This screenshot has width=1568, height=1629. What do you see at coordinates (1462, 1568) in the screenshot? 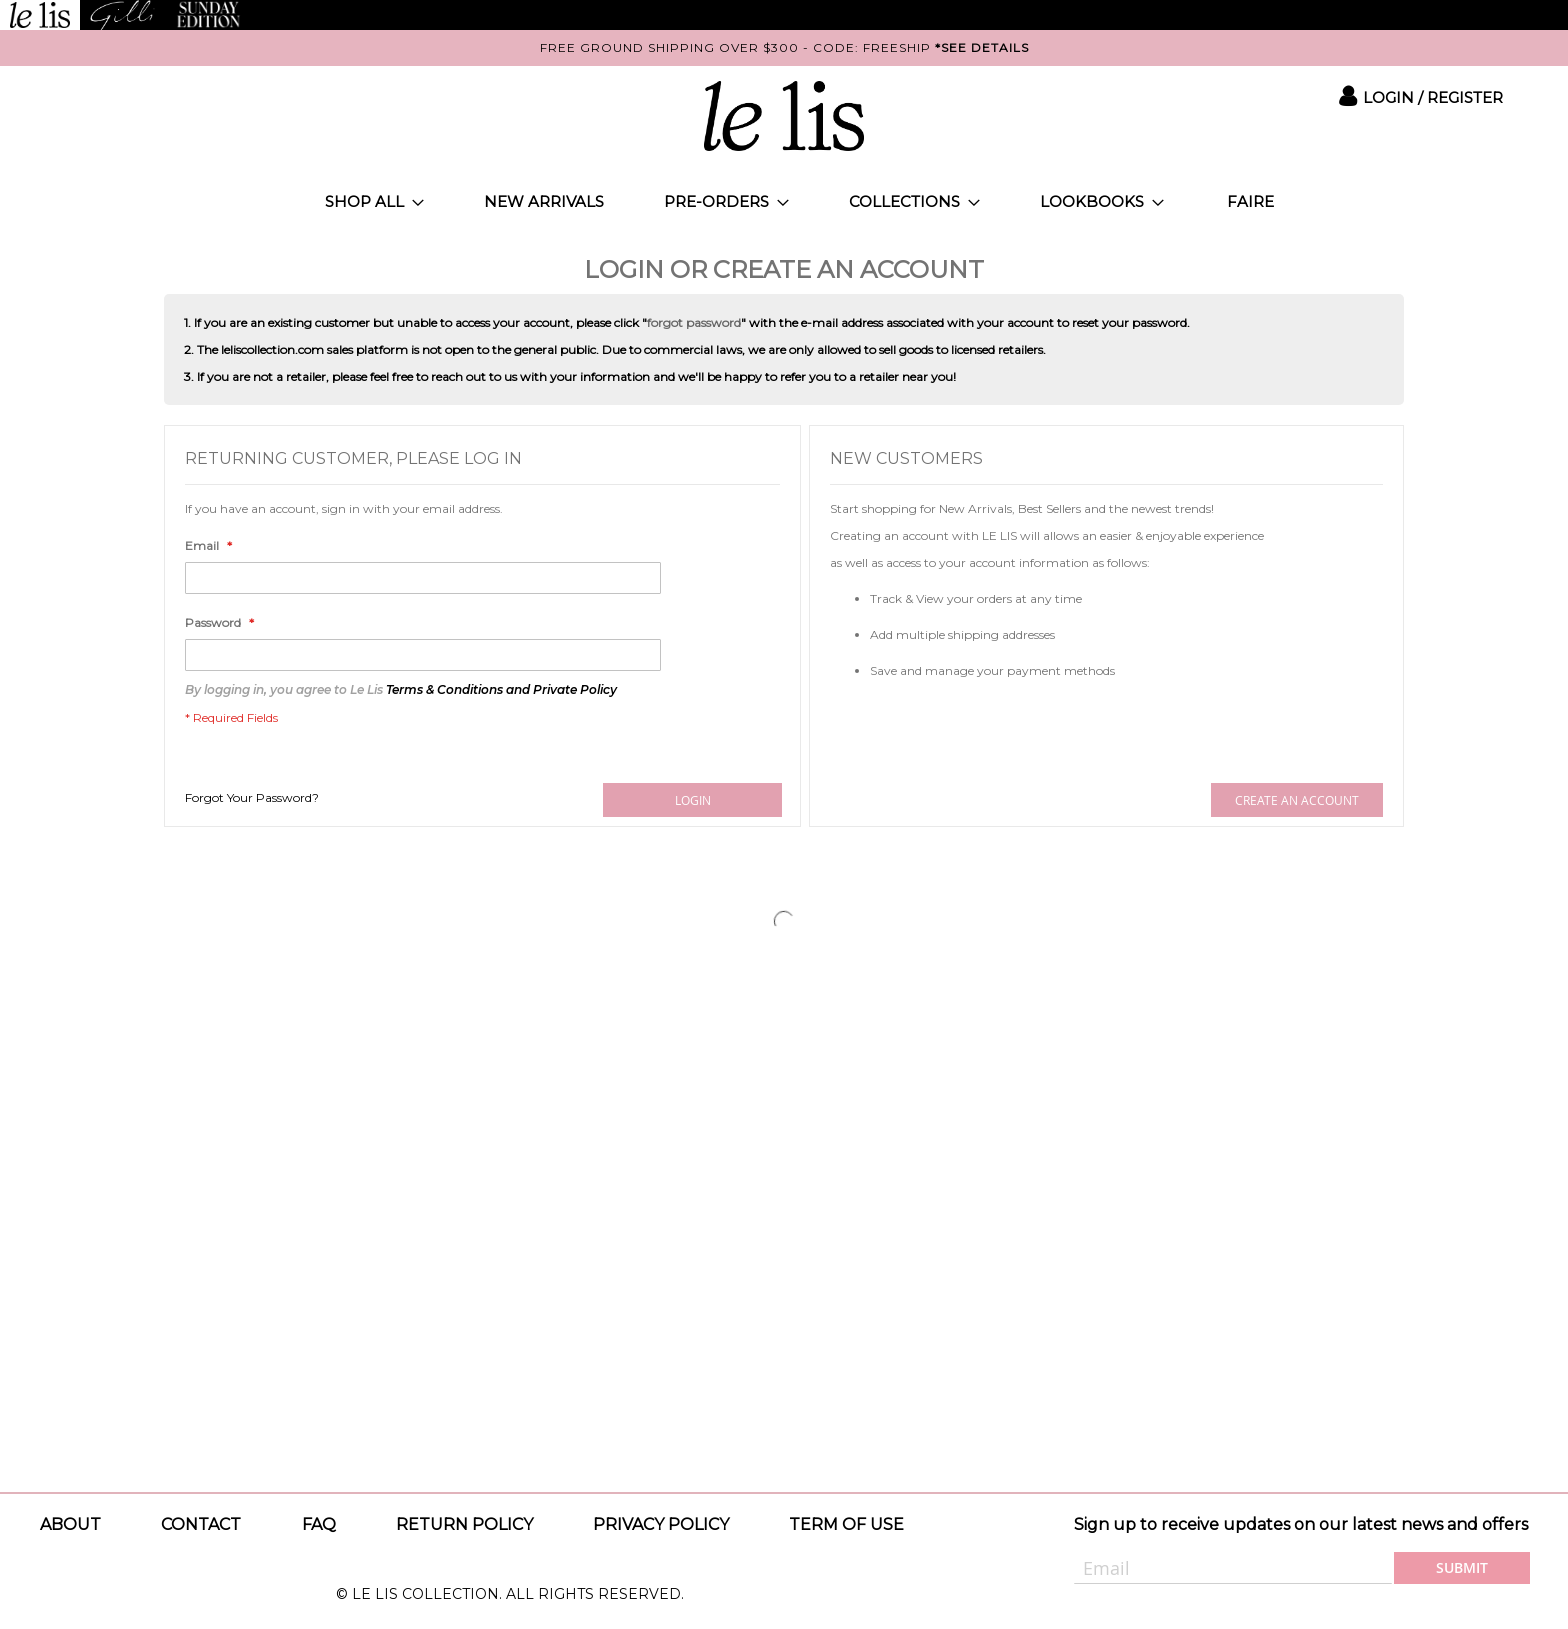
I see `[Subscribe]` at bounding box center [1462, 1568].